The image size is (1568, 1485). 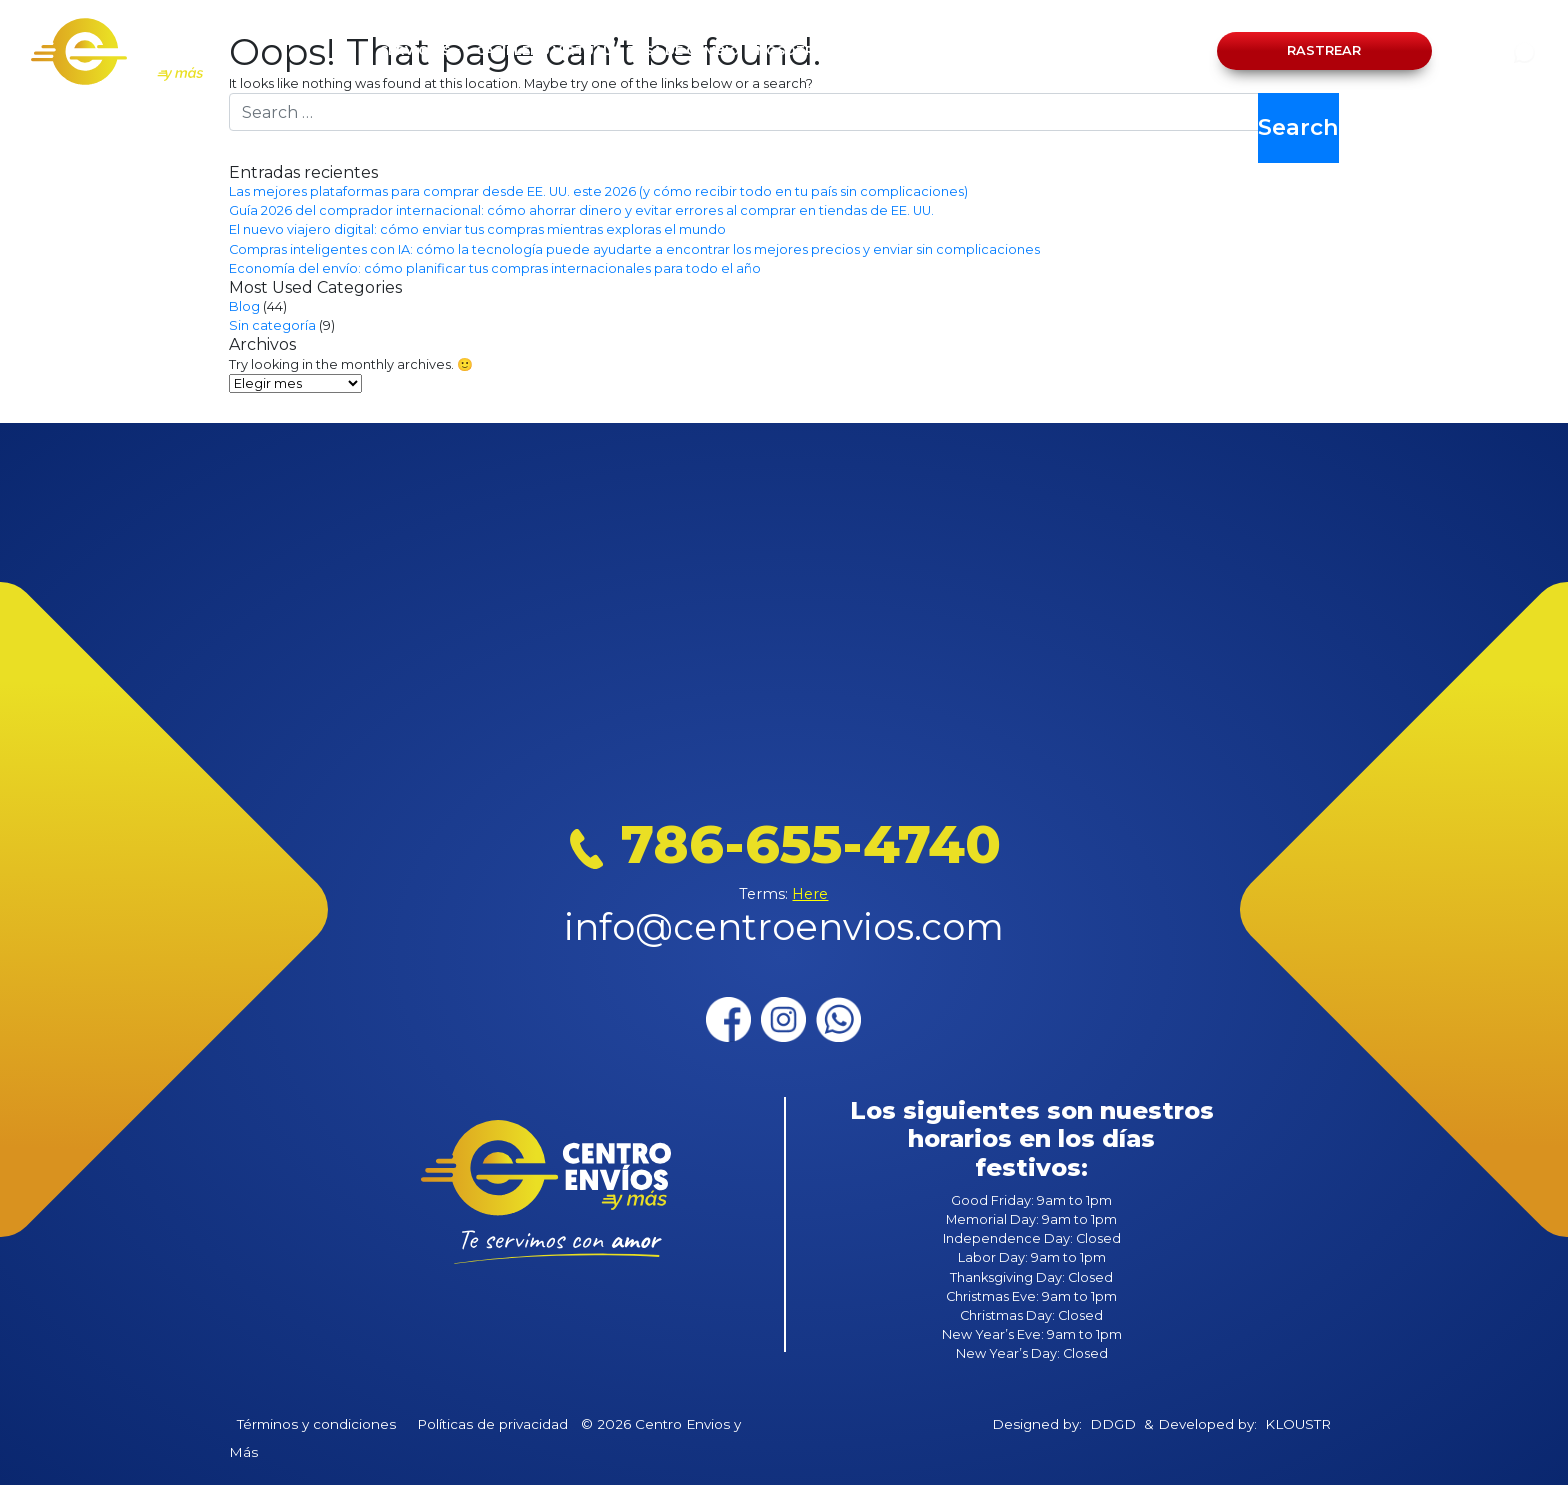 What do you see at coordinates (1324, 50) in the screenshot?
I see `Rastrear` at bounding box center [1324, 50].